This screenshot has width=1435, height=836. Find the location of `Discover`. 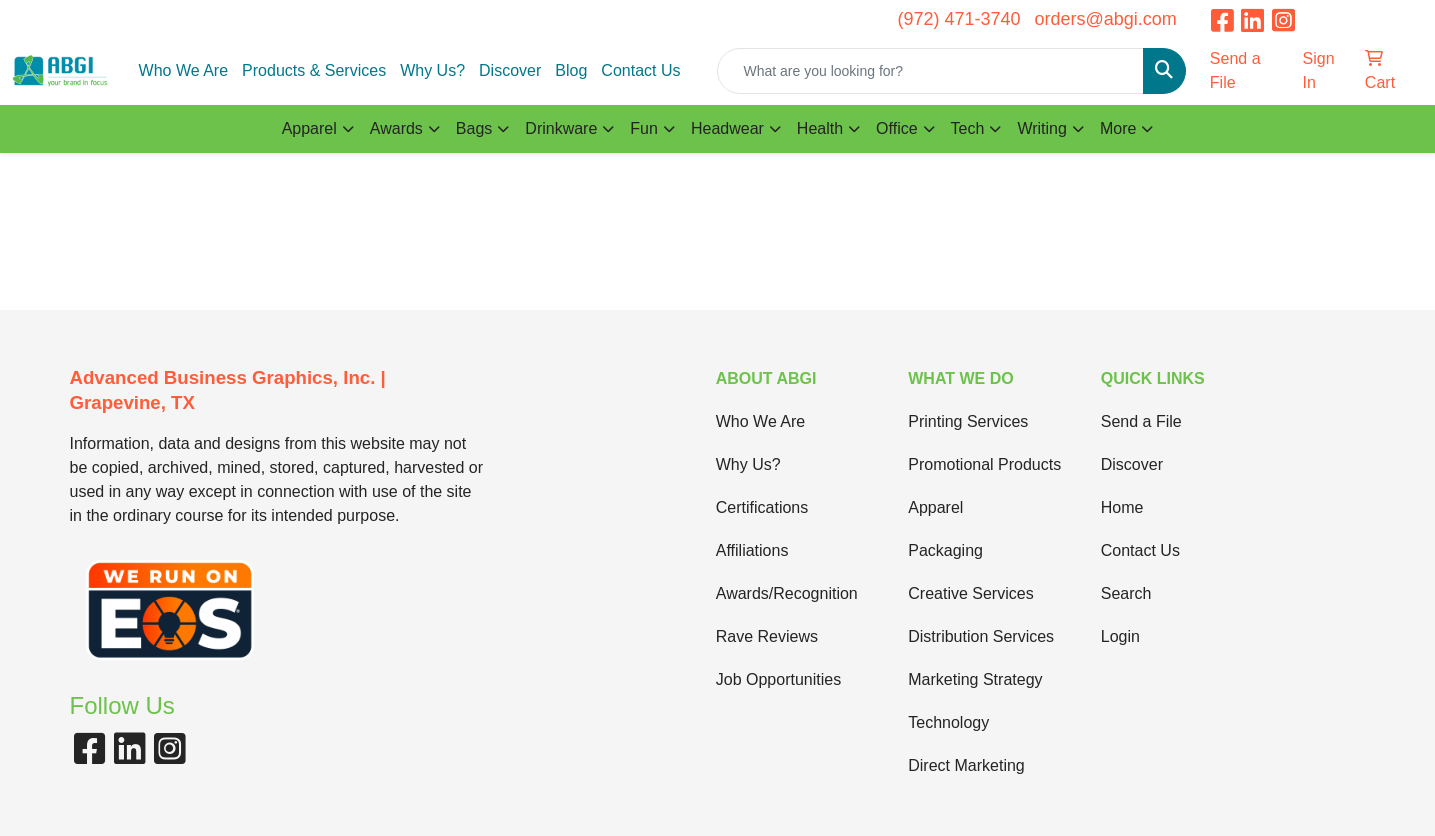

Discover is located at coordinates (510, 70).